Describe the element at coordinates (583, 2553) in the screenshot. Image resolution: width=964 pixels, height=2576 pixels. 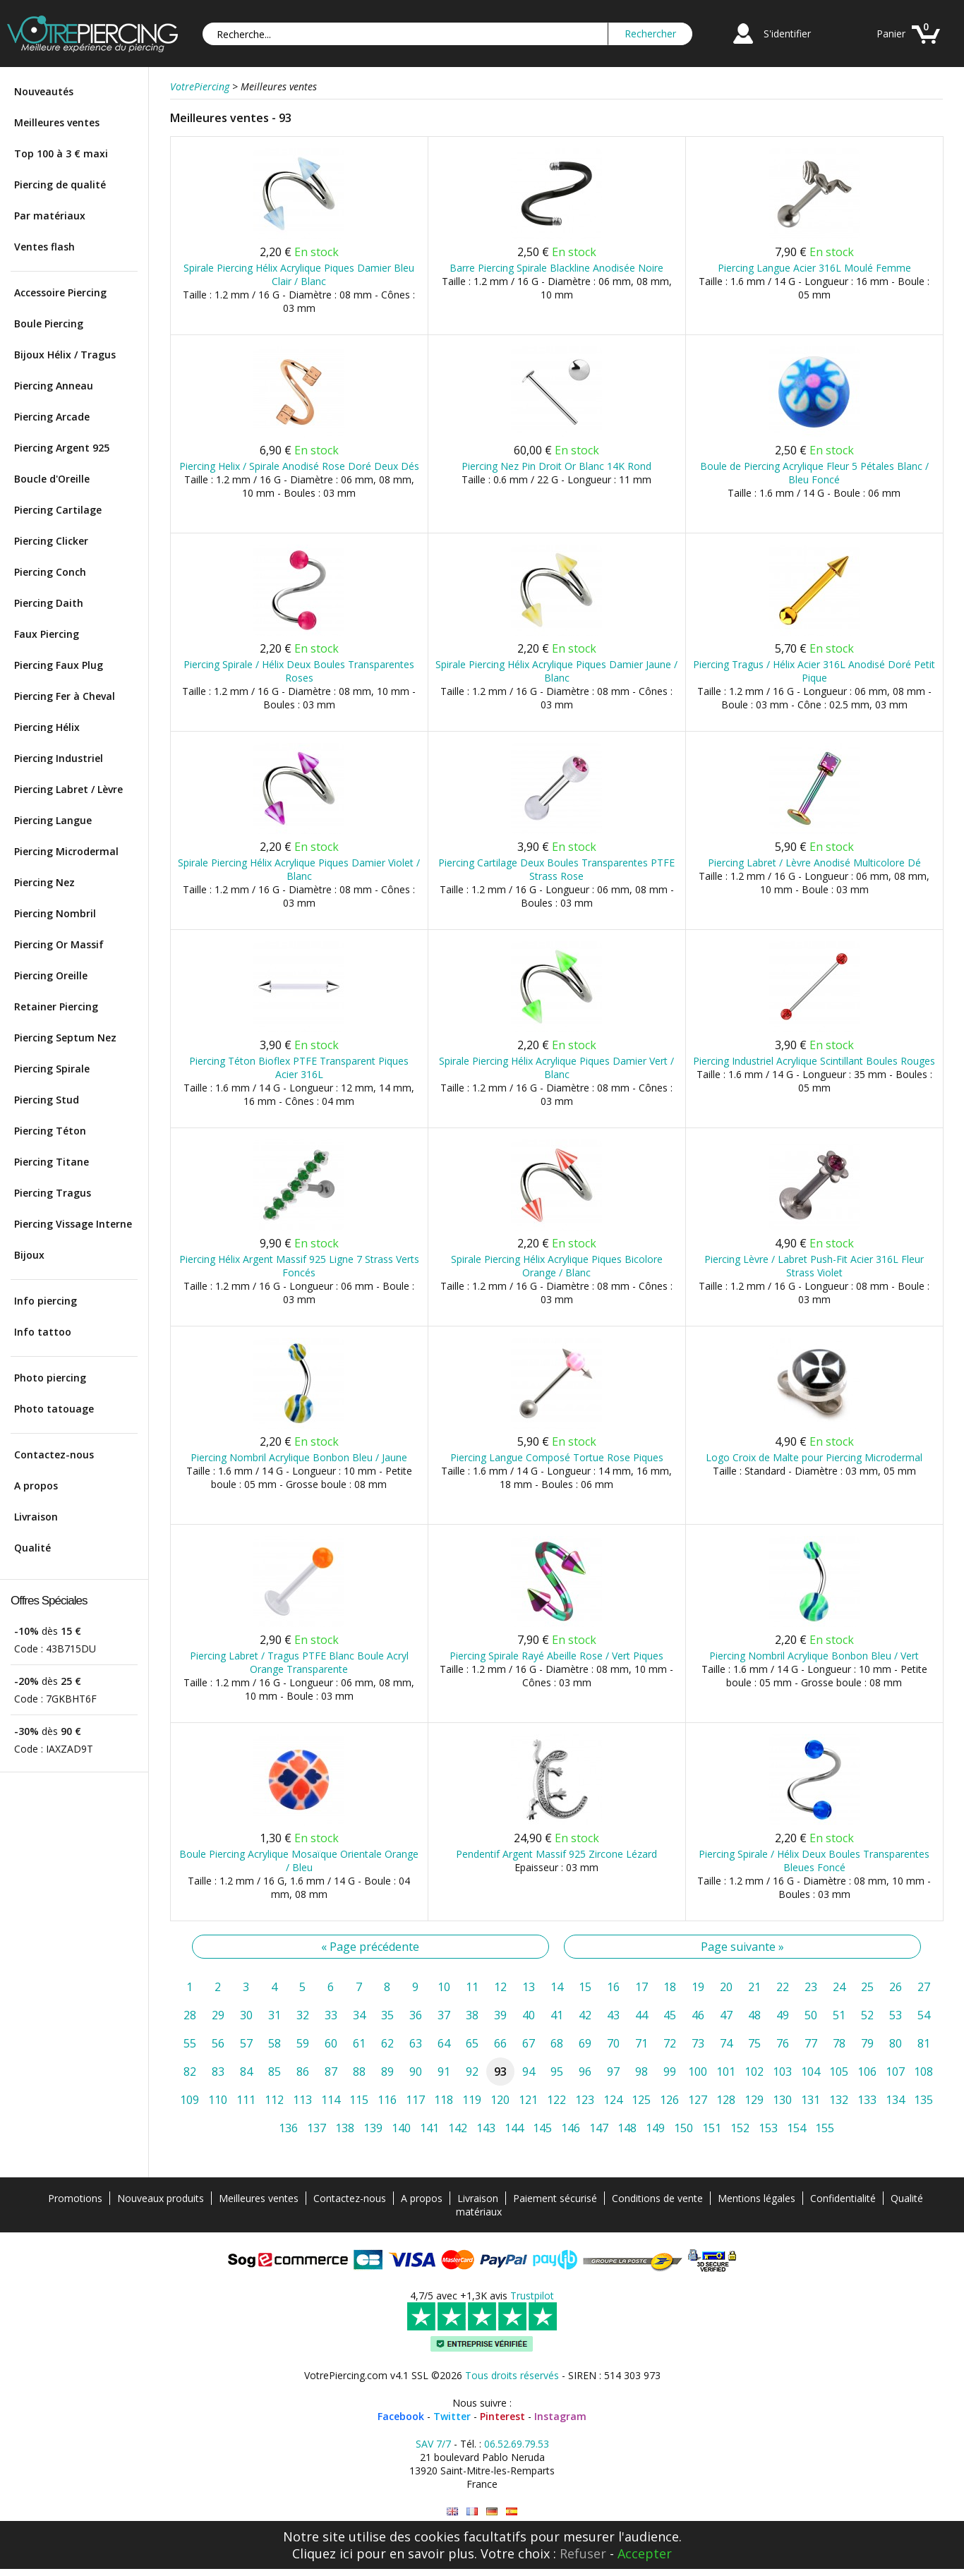
I see `Refuser` at that location.